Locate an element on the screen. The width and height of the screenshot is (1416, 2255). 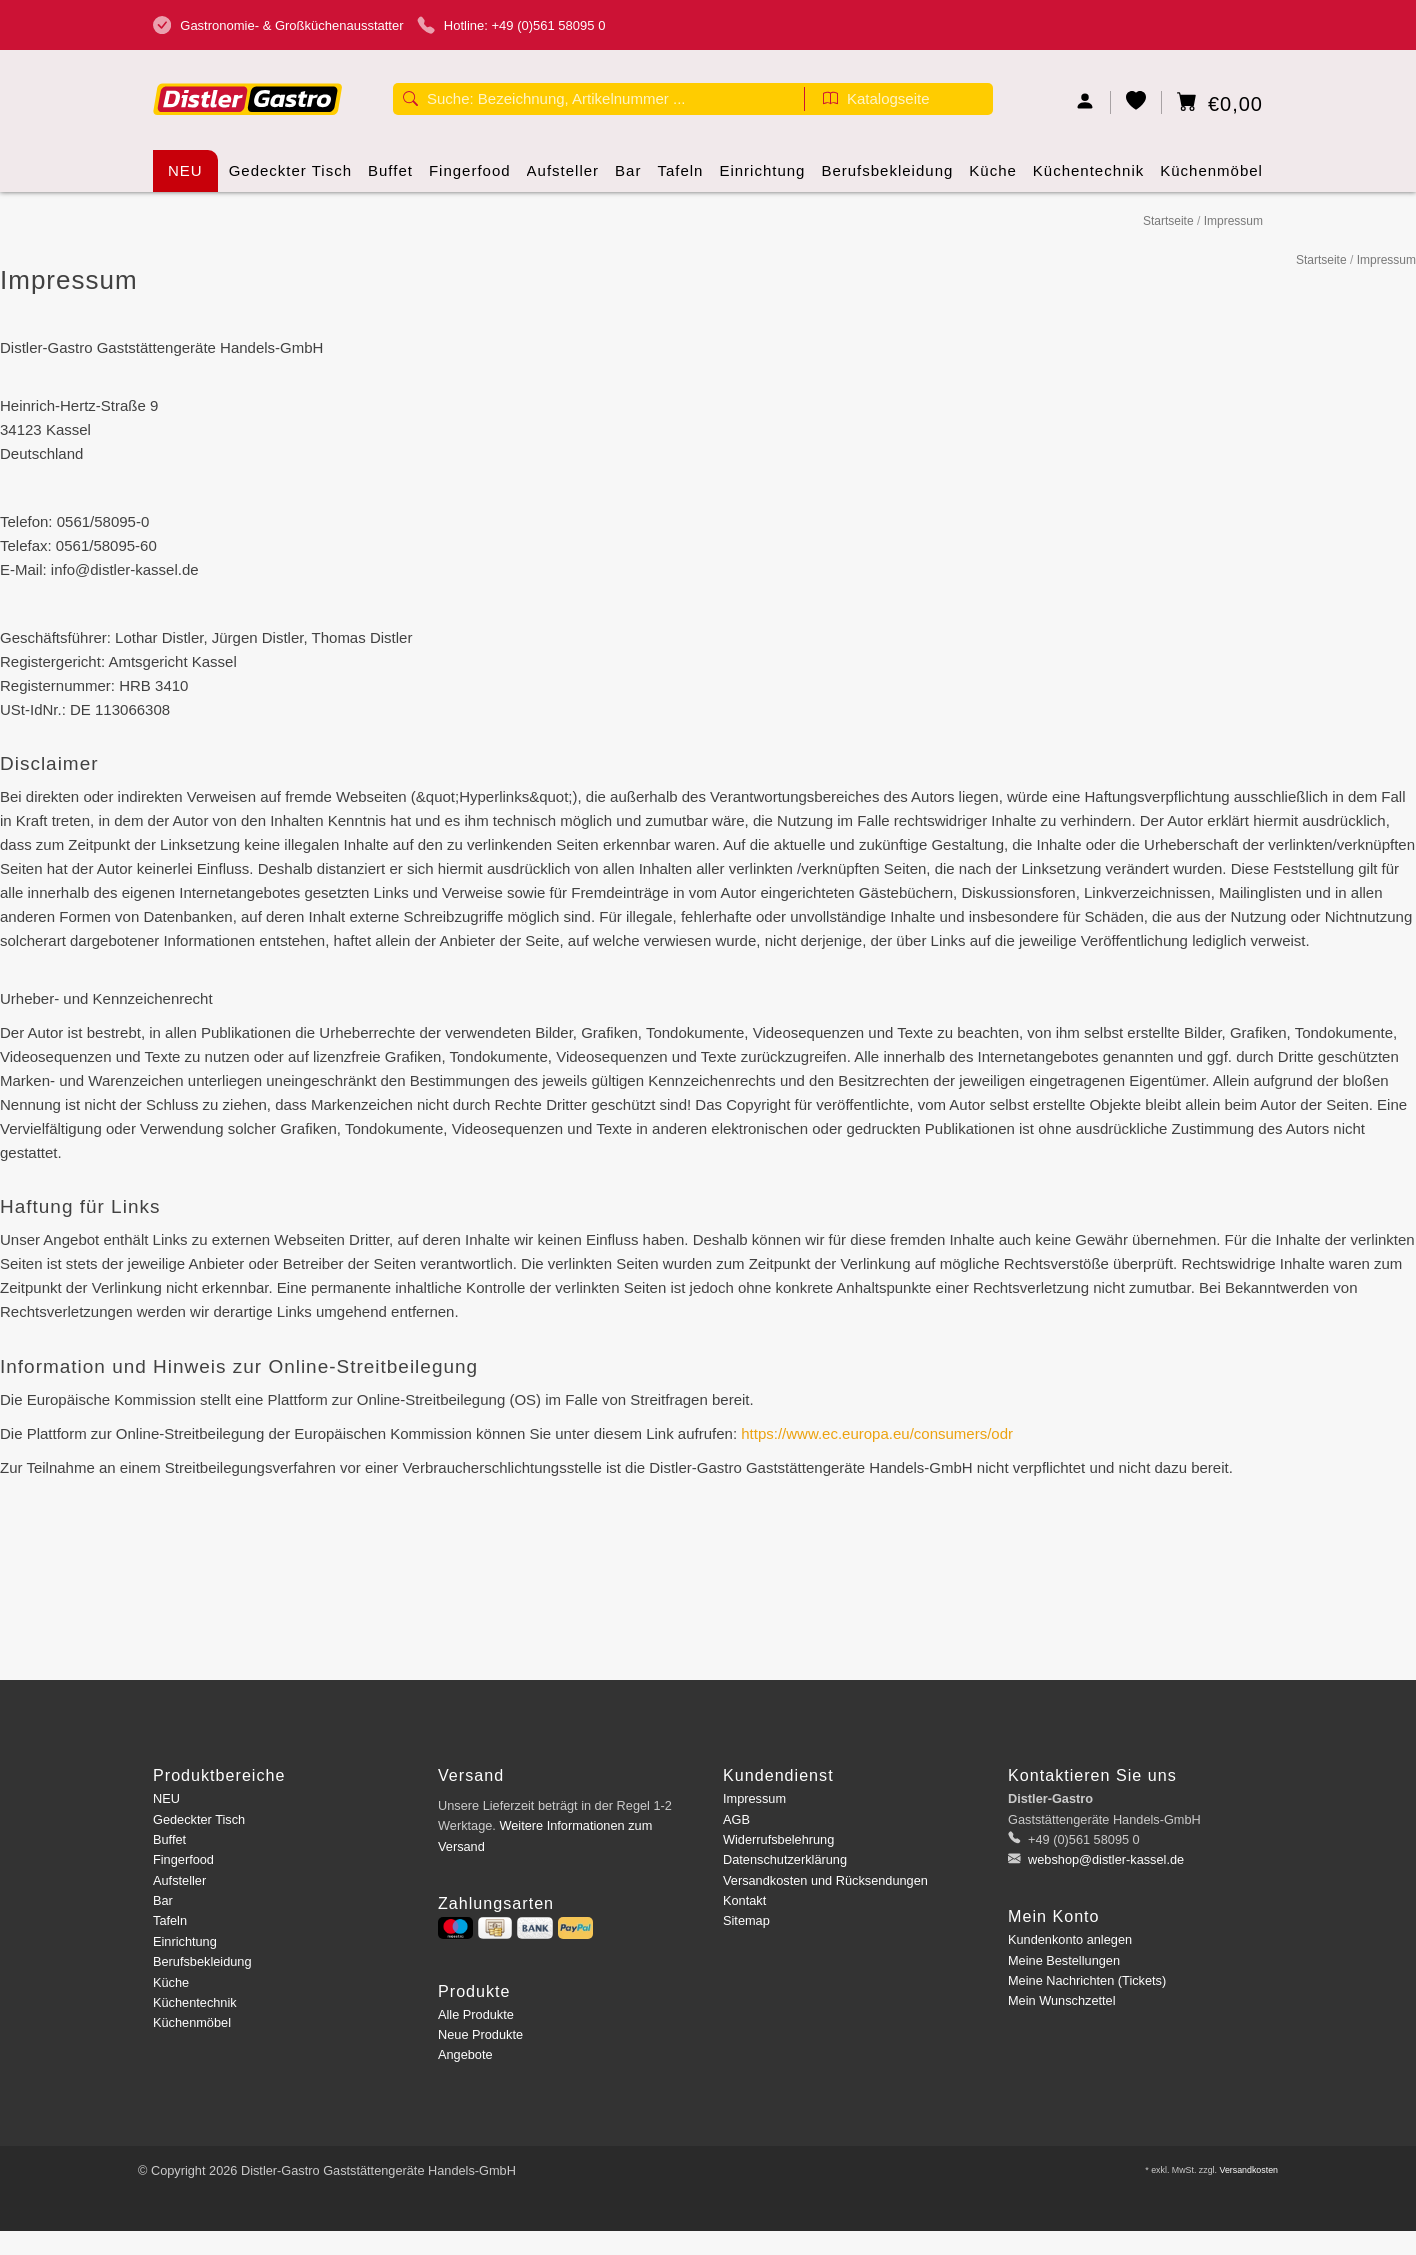
Fingerfood is located at coordinates (470, 177).